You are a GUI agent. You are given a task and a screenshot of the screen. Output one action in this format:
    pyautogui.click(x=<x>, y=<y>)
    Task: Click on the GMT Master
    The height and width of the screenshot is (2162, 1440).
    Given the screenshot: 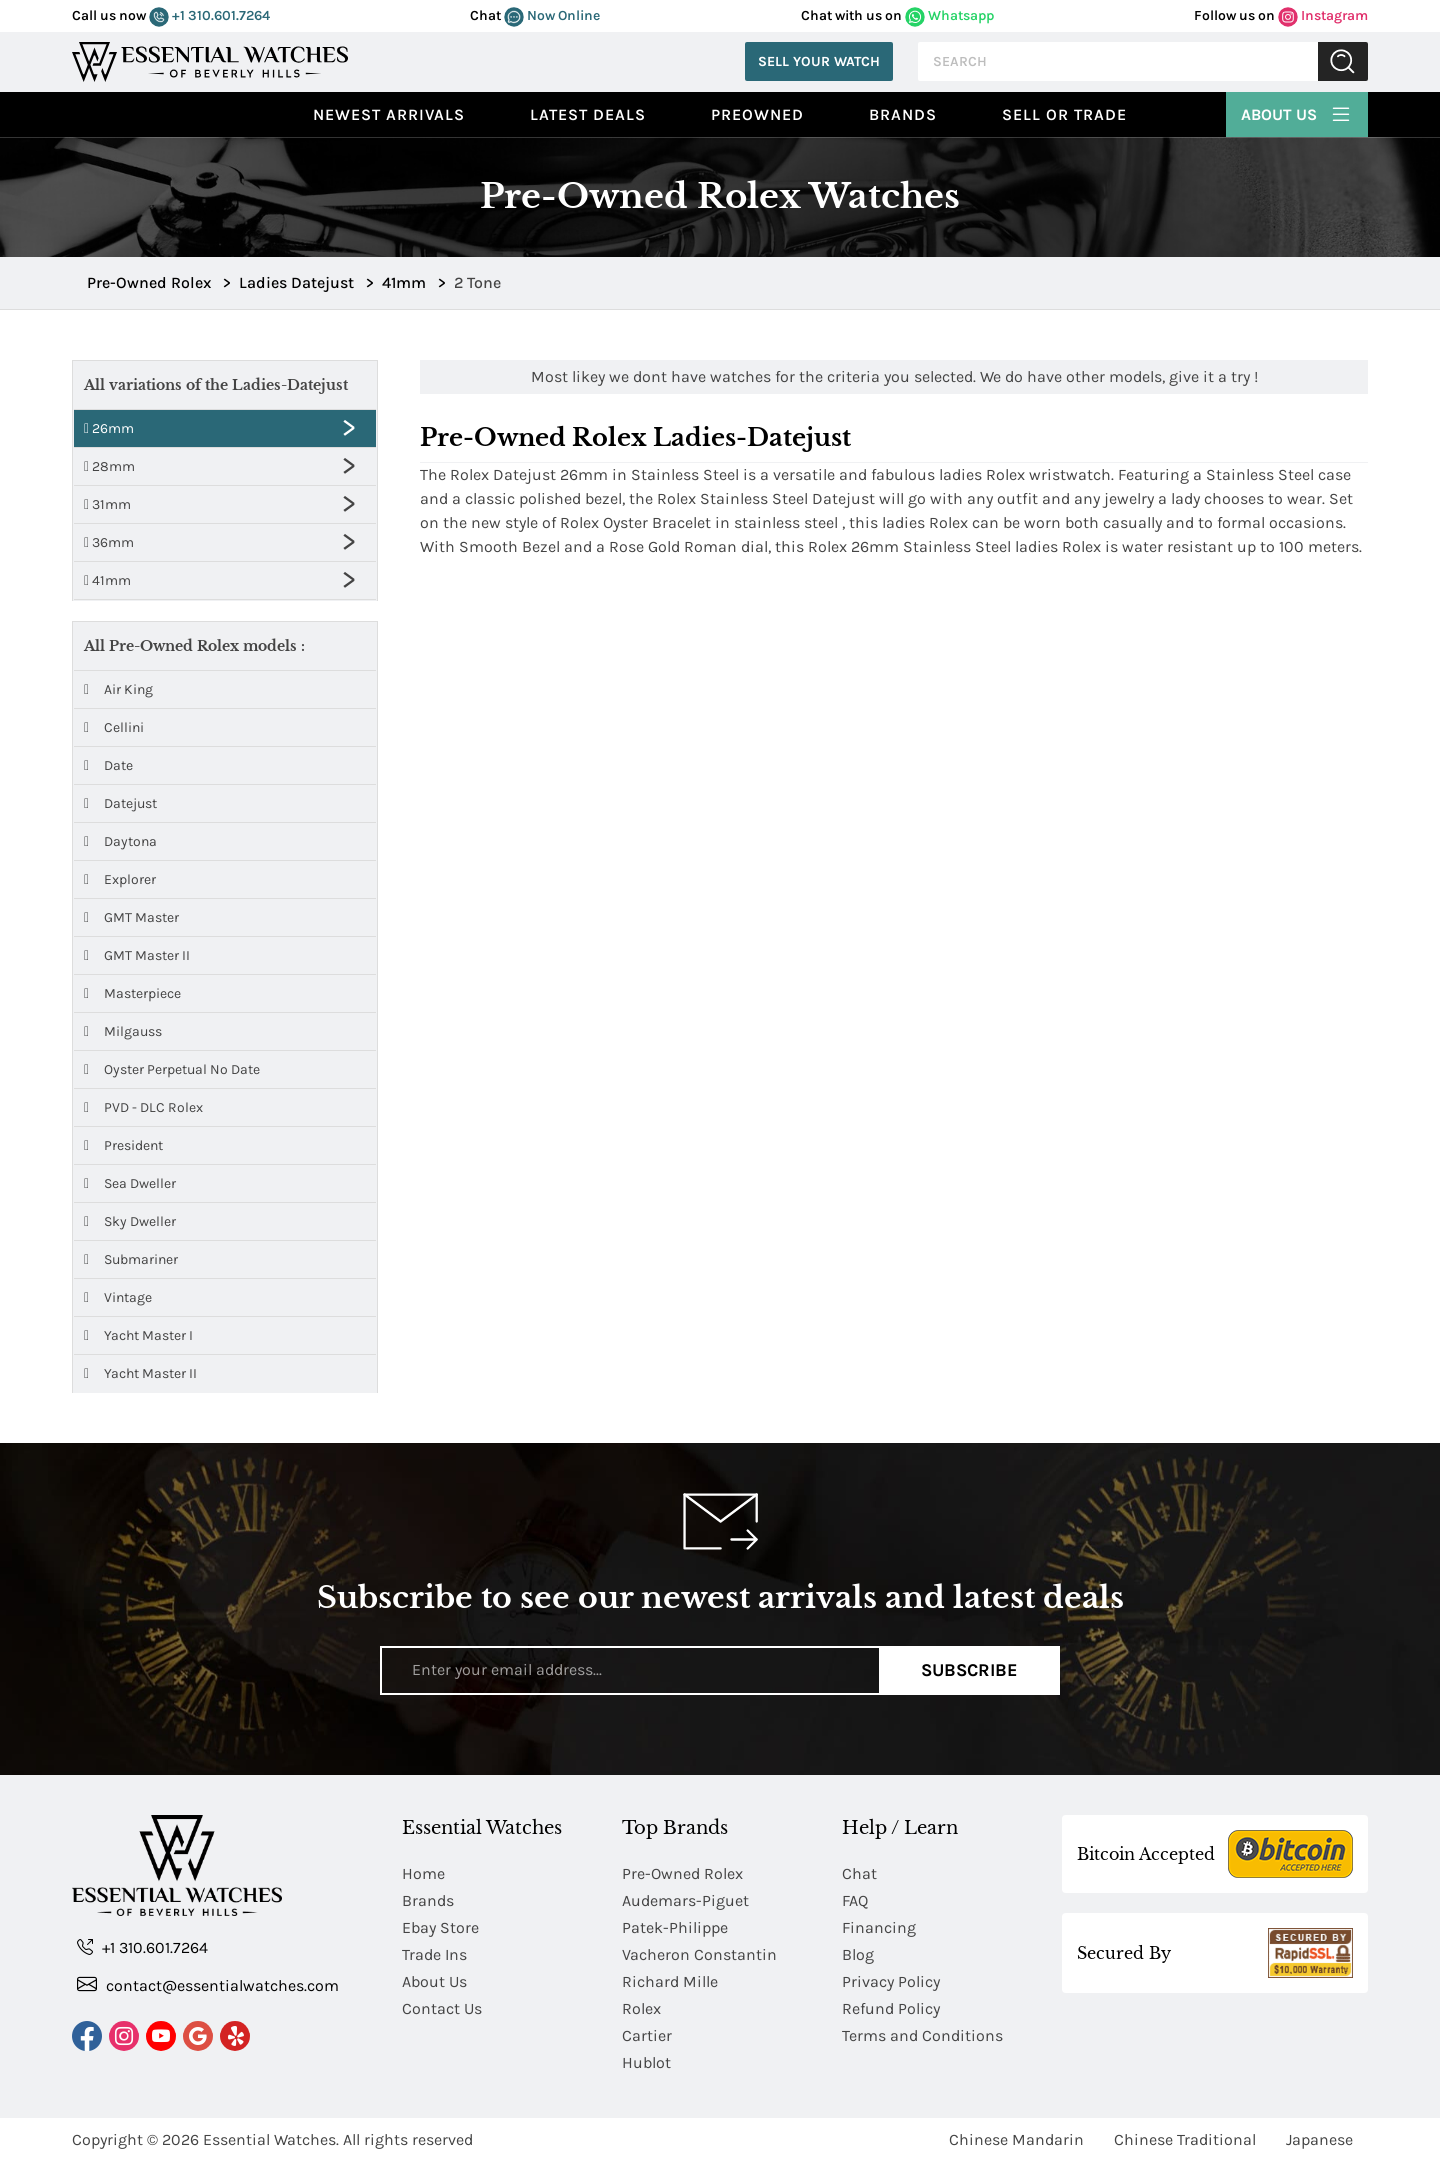 What is the action you would take?
    pyautogui.click(x=131, y=917)
    